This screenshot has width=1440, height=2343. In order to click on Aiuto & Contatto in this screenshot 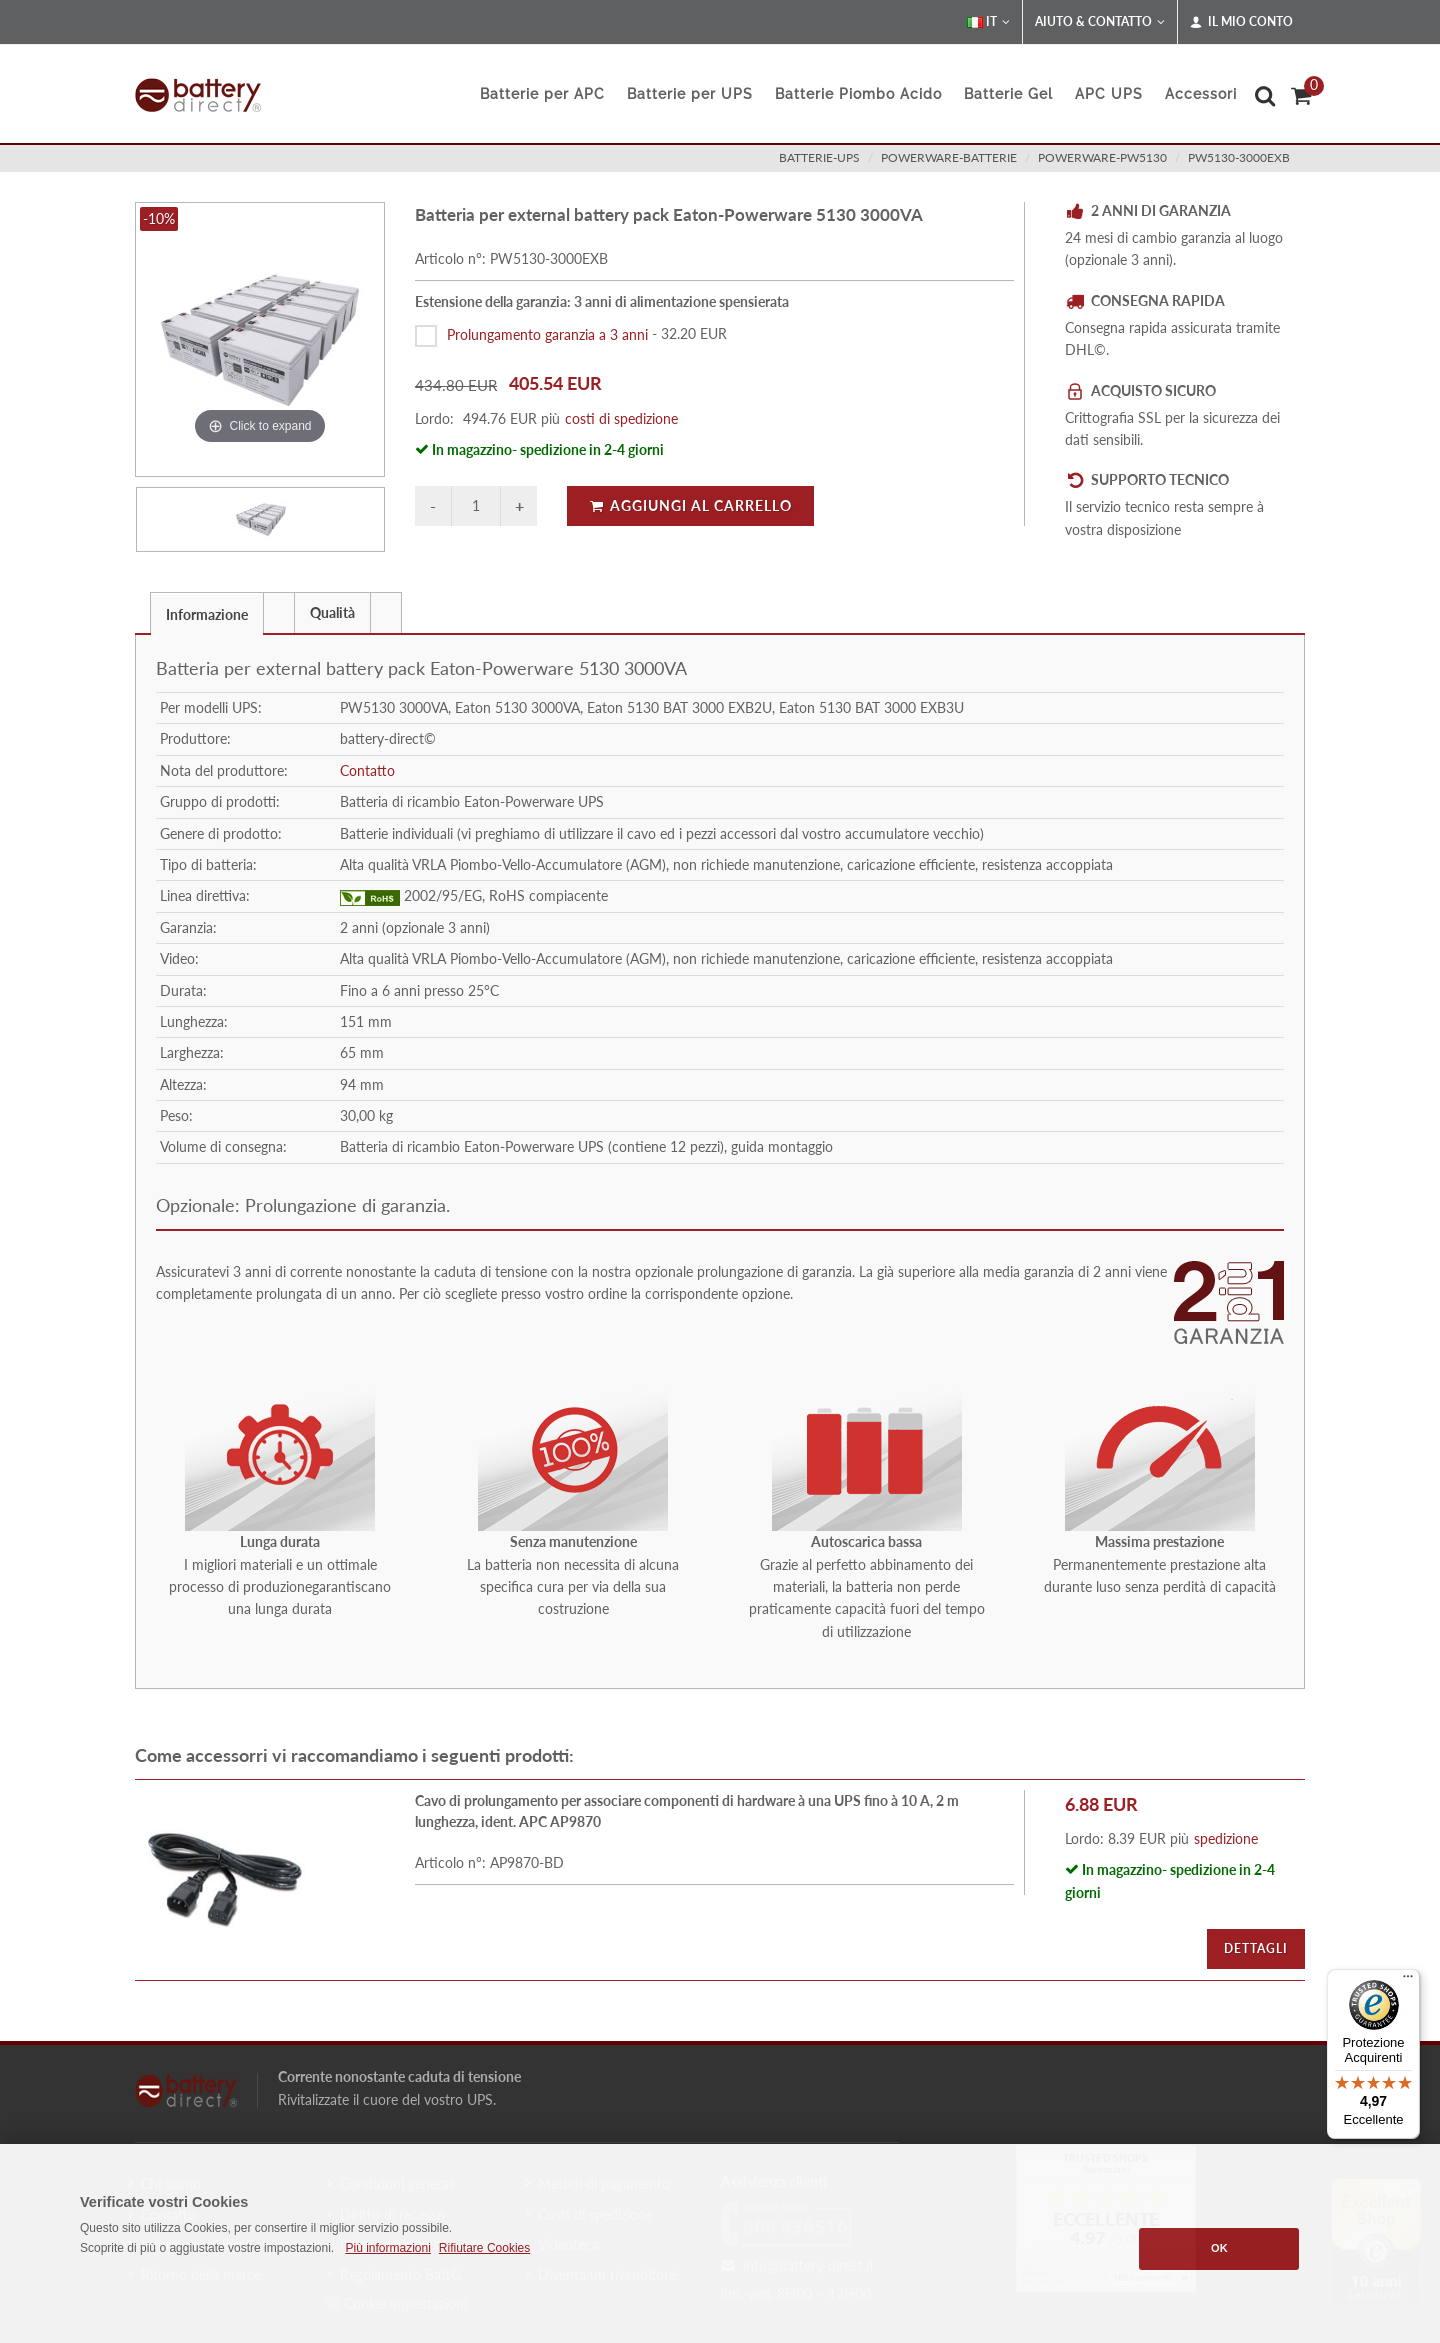, I will do `click(1100, 22)`.